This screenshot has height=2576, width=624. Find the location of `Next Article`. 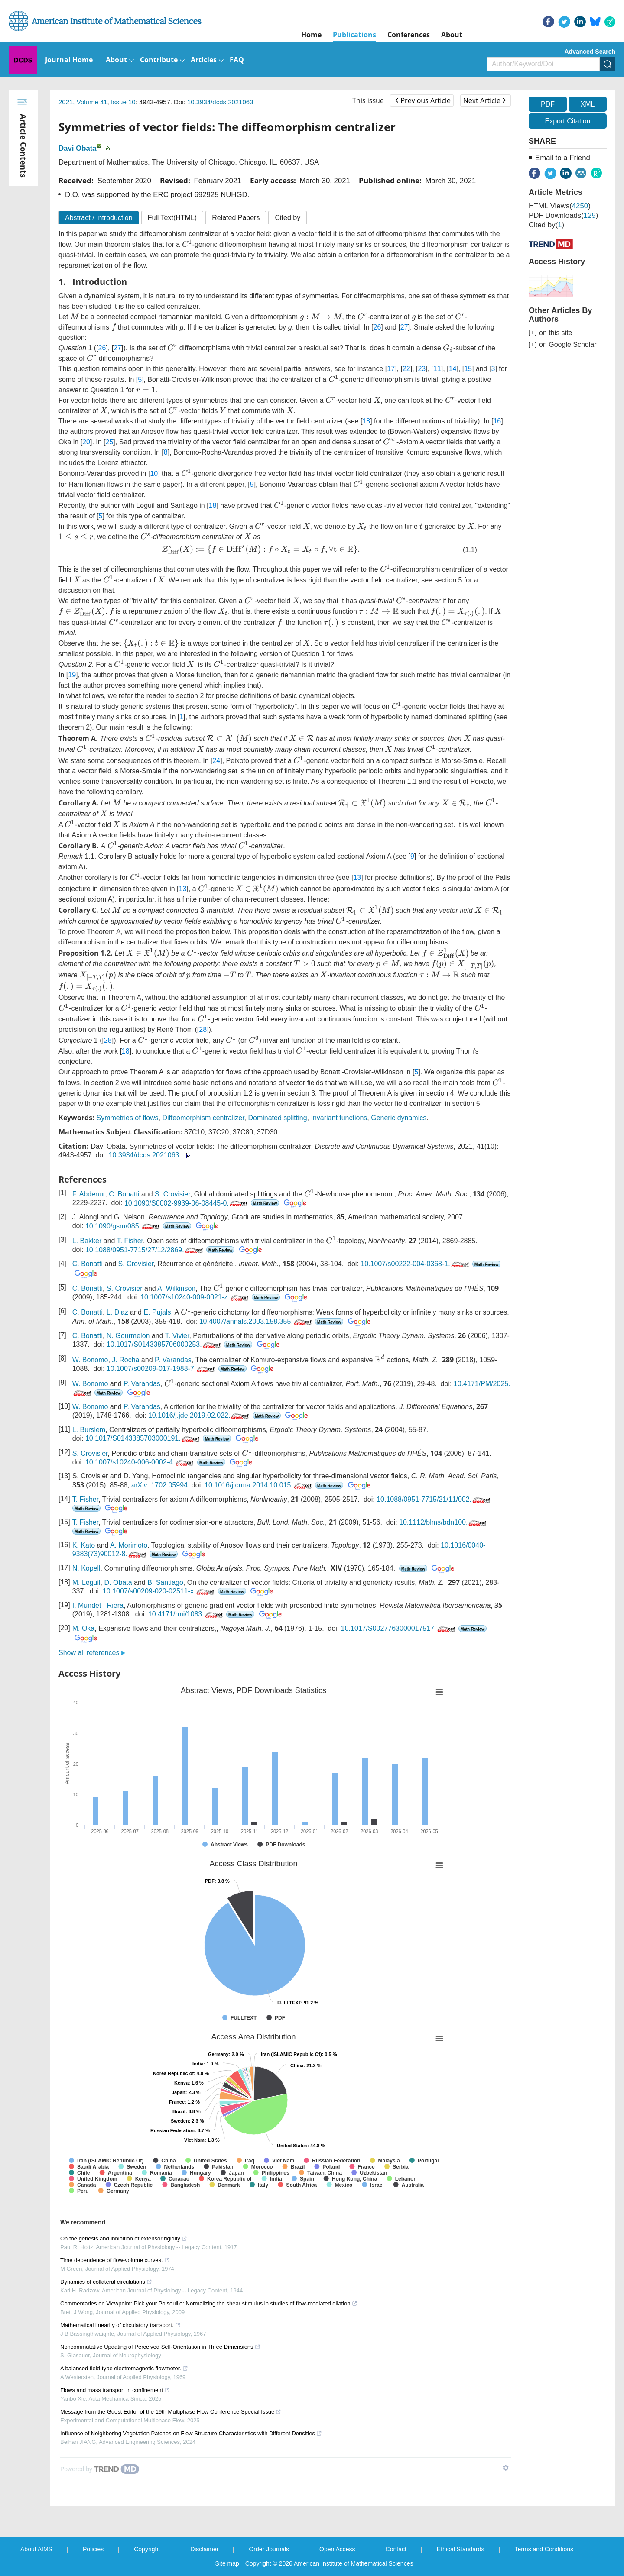

Next Article is located at coordinates (484, 100).